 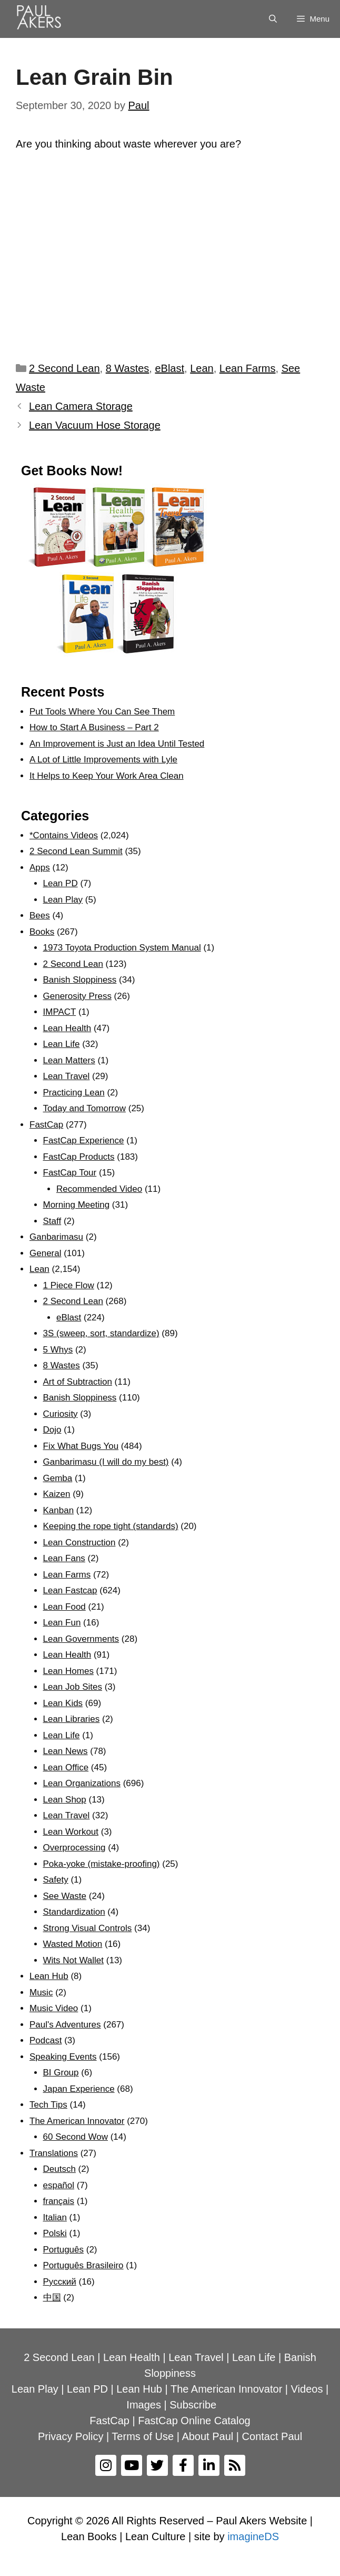 I want to click on Keeping the rope tight (standards), so click(x=110, y=1526).